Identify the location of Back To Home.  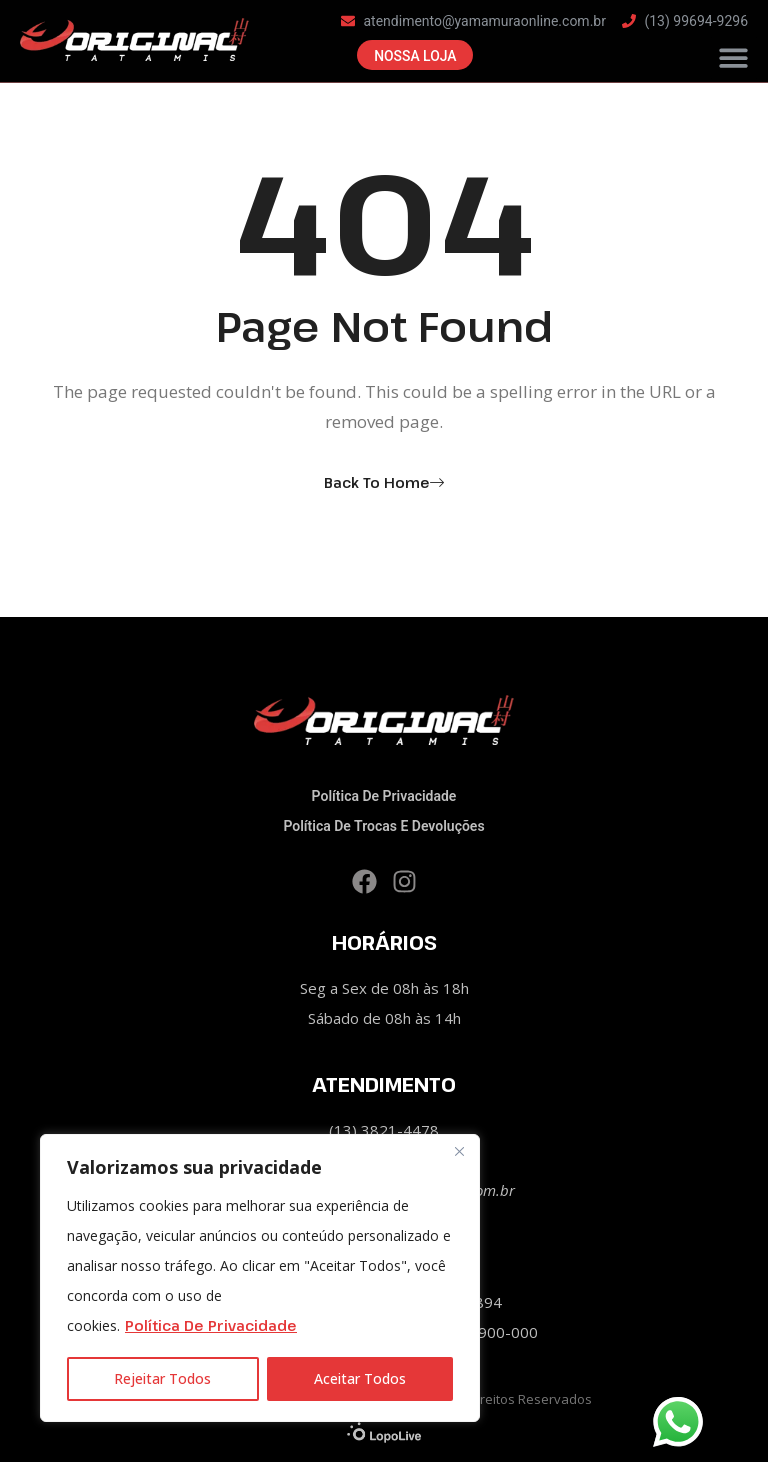
(377, 482).